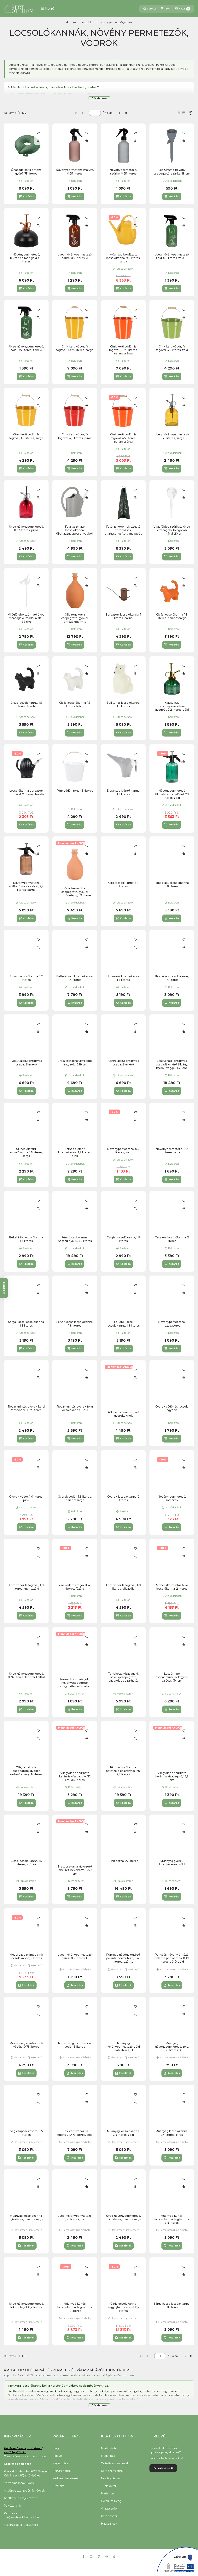 This screenshot has height=2576, width=198. What do you see at coordinates (25, 2456) in the screenshot?
I see `Töltsd ki ezt a dokumentumot!` at bounding box center [25, 2456].